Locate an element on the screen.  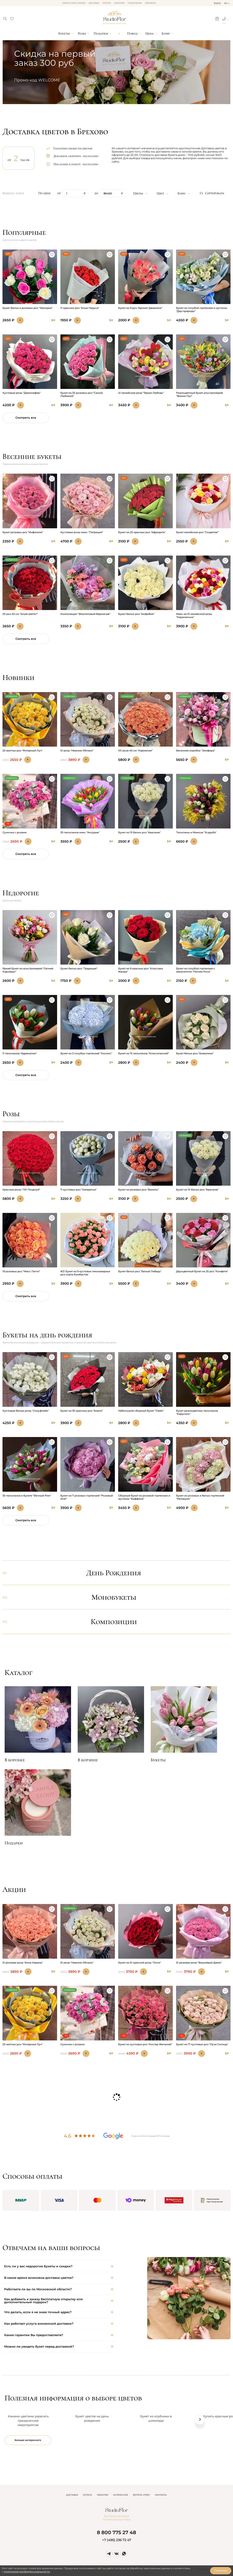
Смотреть все is located at coordinates (25, 417).